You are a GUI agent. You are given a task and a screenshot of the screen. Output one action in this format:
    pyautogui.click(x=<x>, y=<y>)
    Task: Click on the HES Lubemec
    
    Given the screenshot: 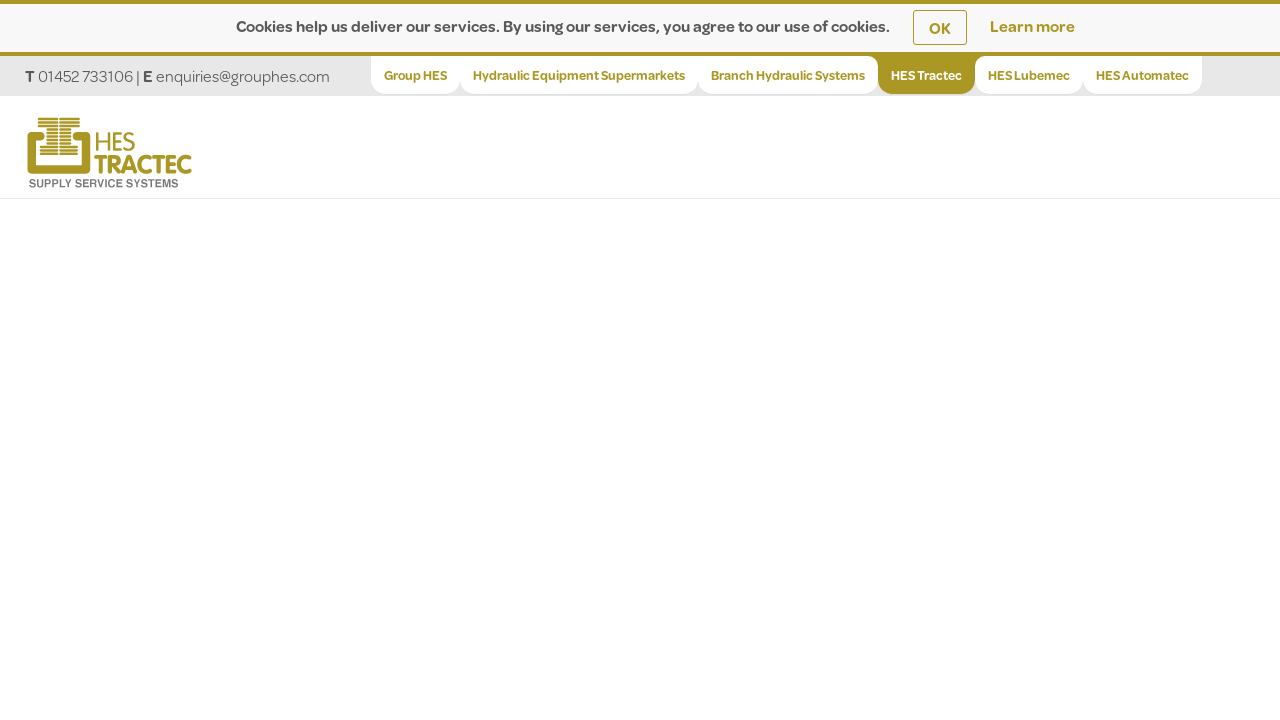 What is the action you would take?
    pyautogui.click(x=1029, y=75)
    